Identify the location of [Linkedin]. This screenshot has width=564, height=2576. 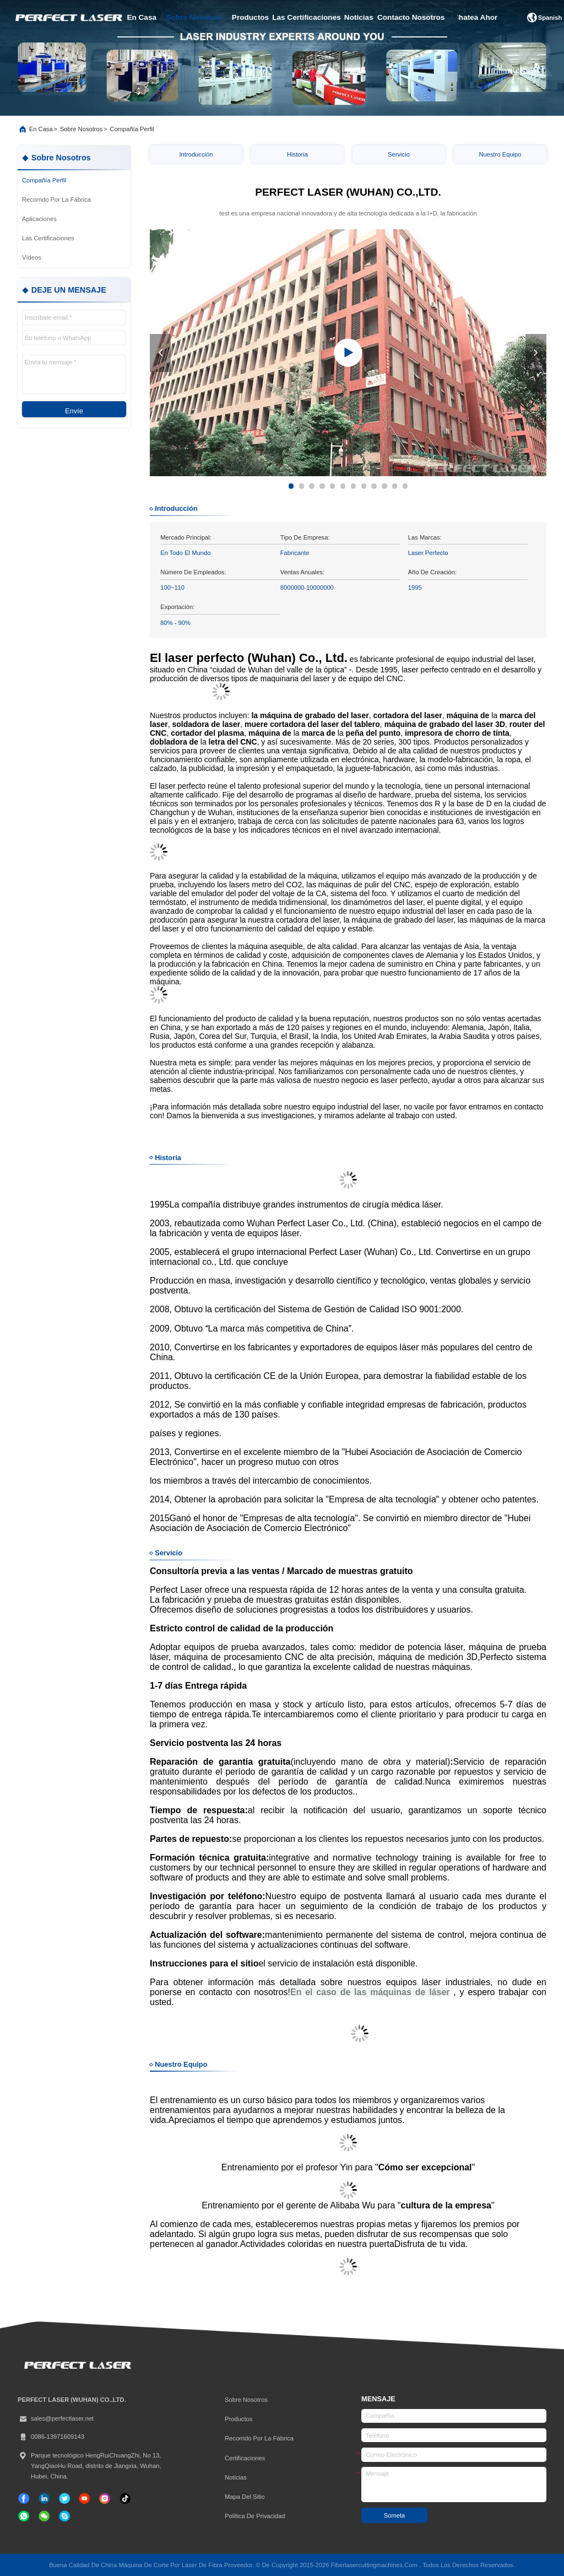
(44, 2498).